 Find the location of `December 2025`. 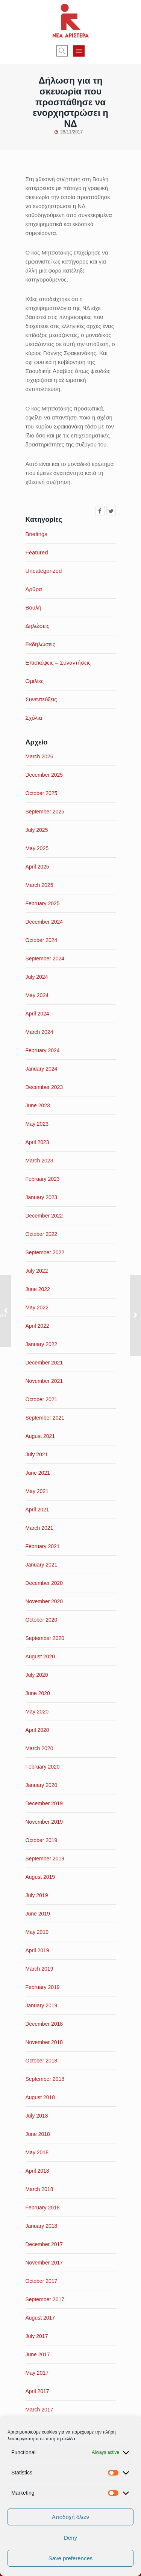

December 2025 is located at coordinates (44, 775).